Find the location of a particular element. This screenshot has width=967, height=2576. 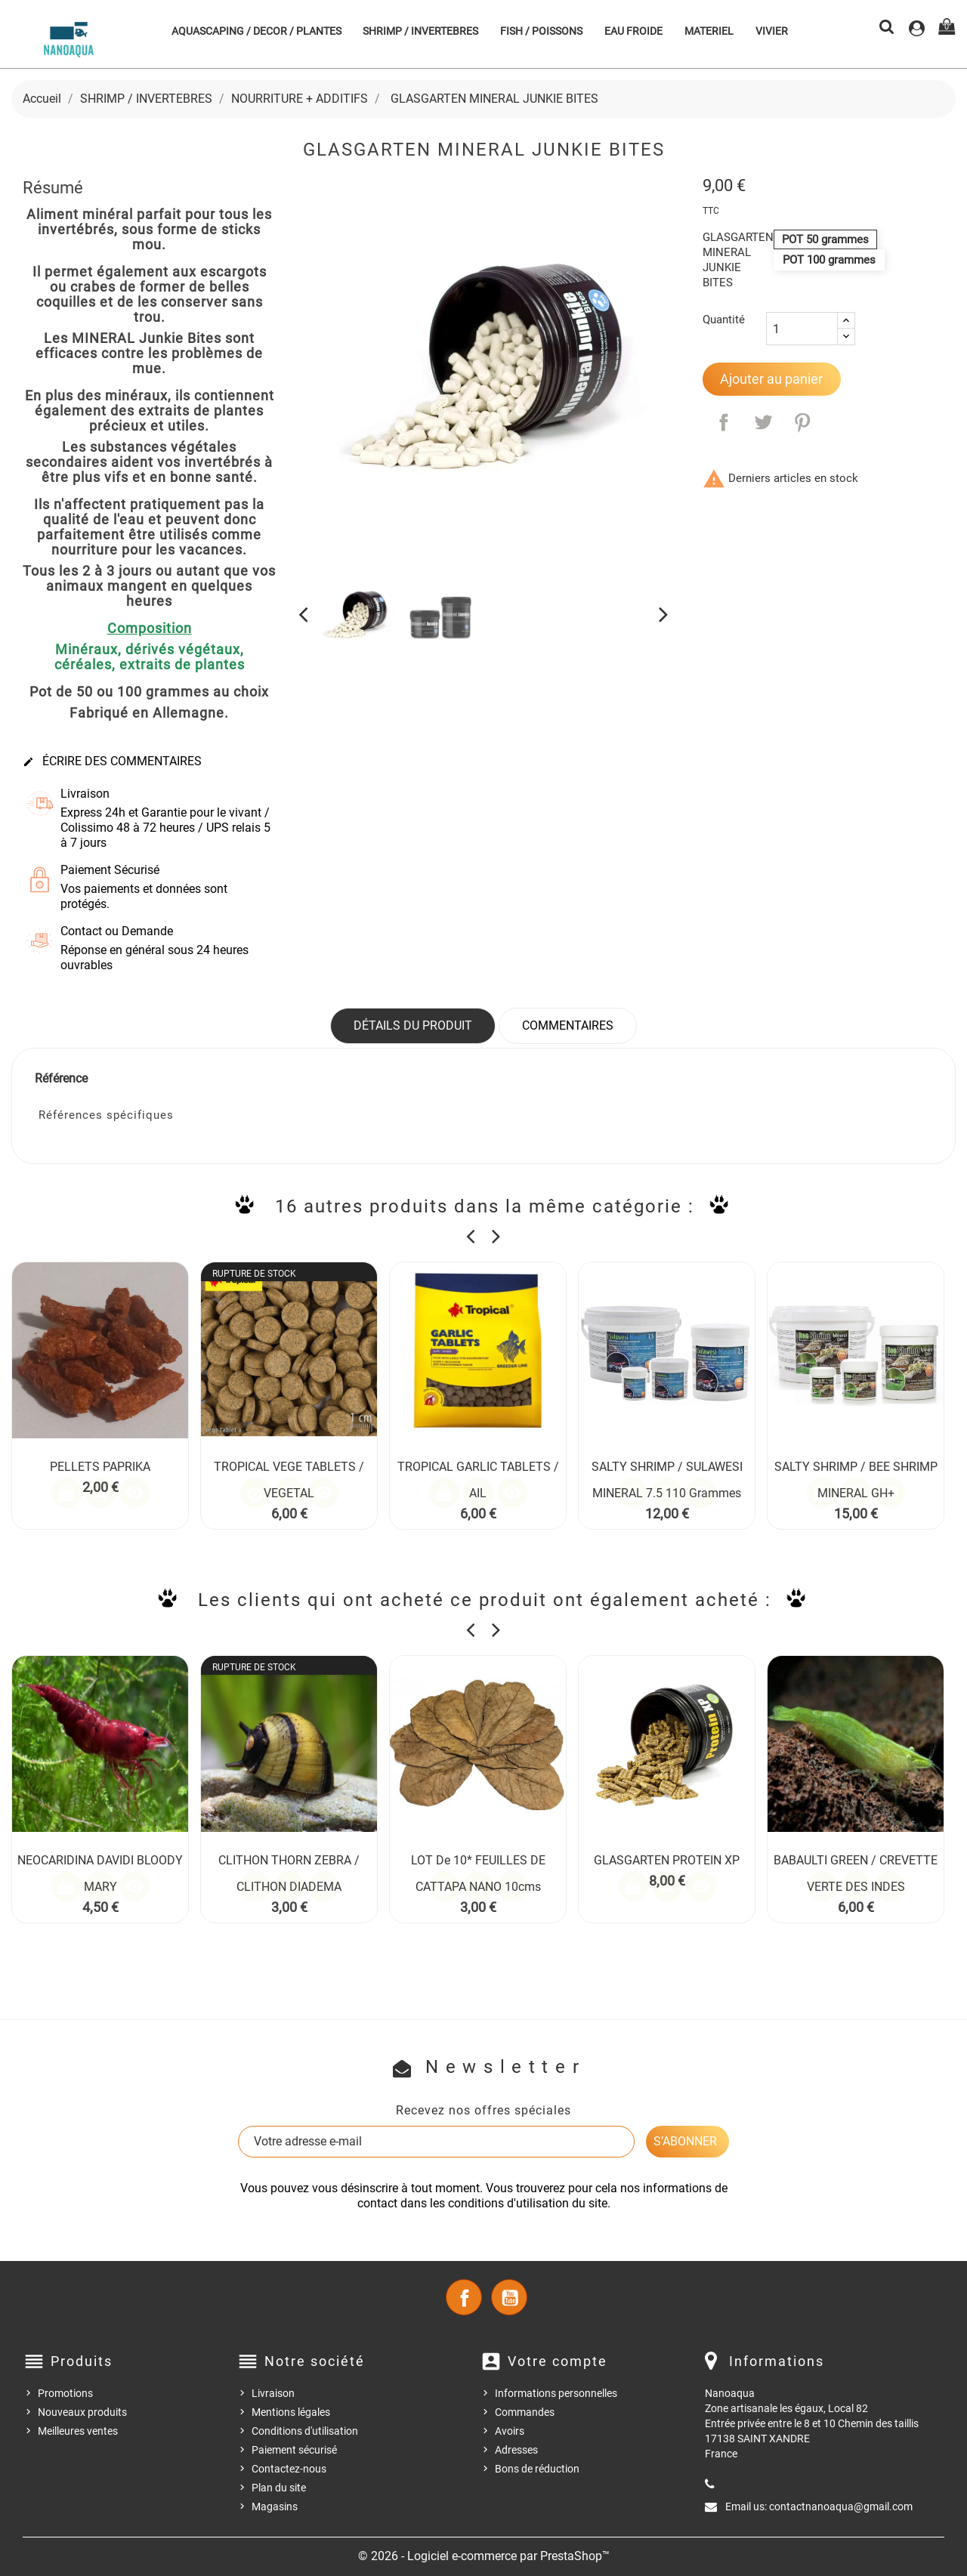

AQUASCAPING / DECOR / PLANTES is located at coordinates (256, 31).